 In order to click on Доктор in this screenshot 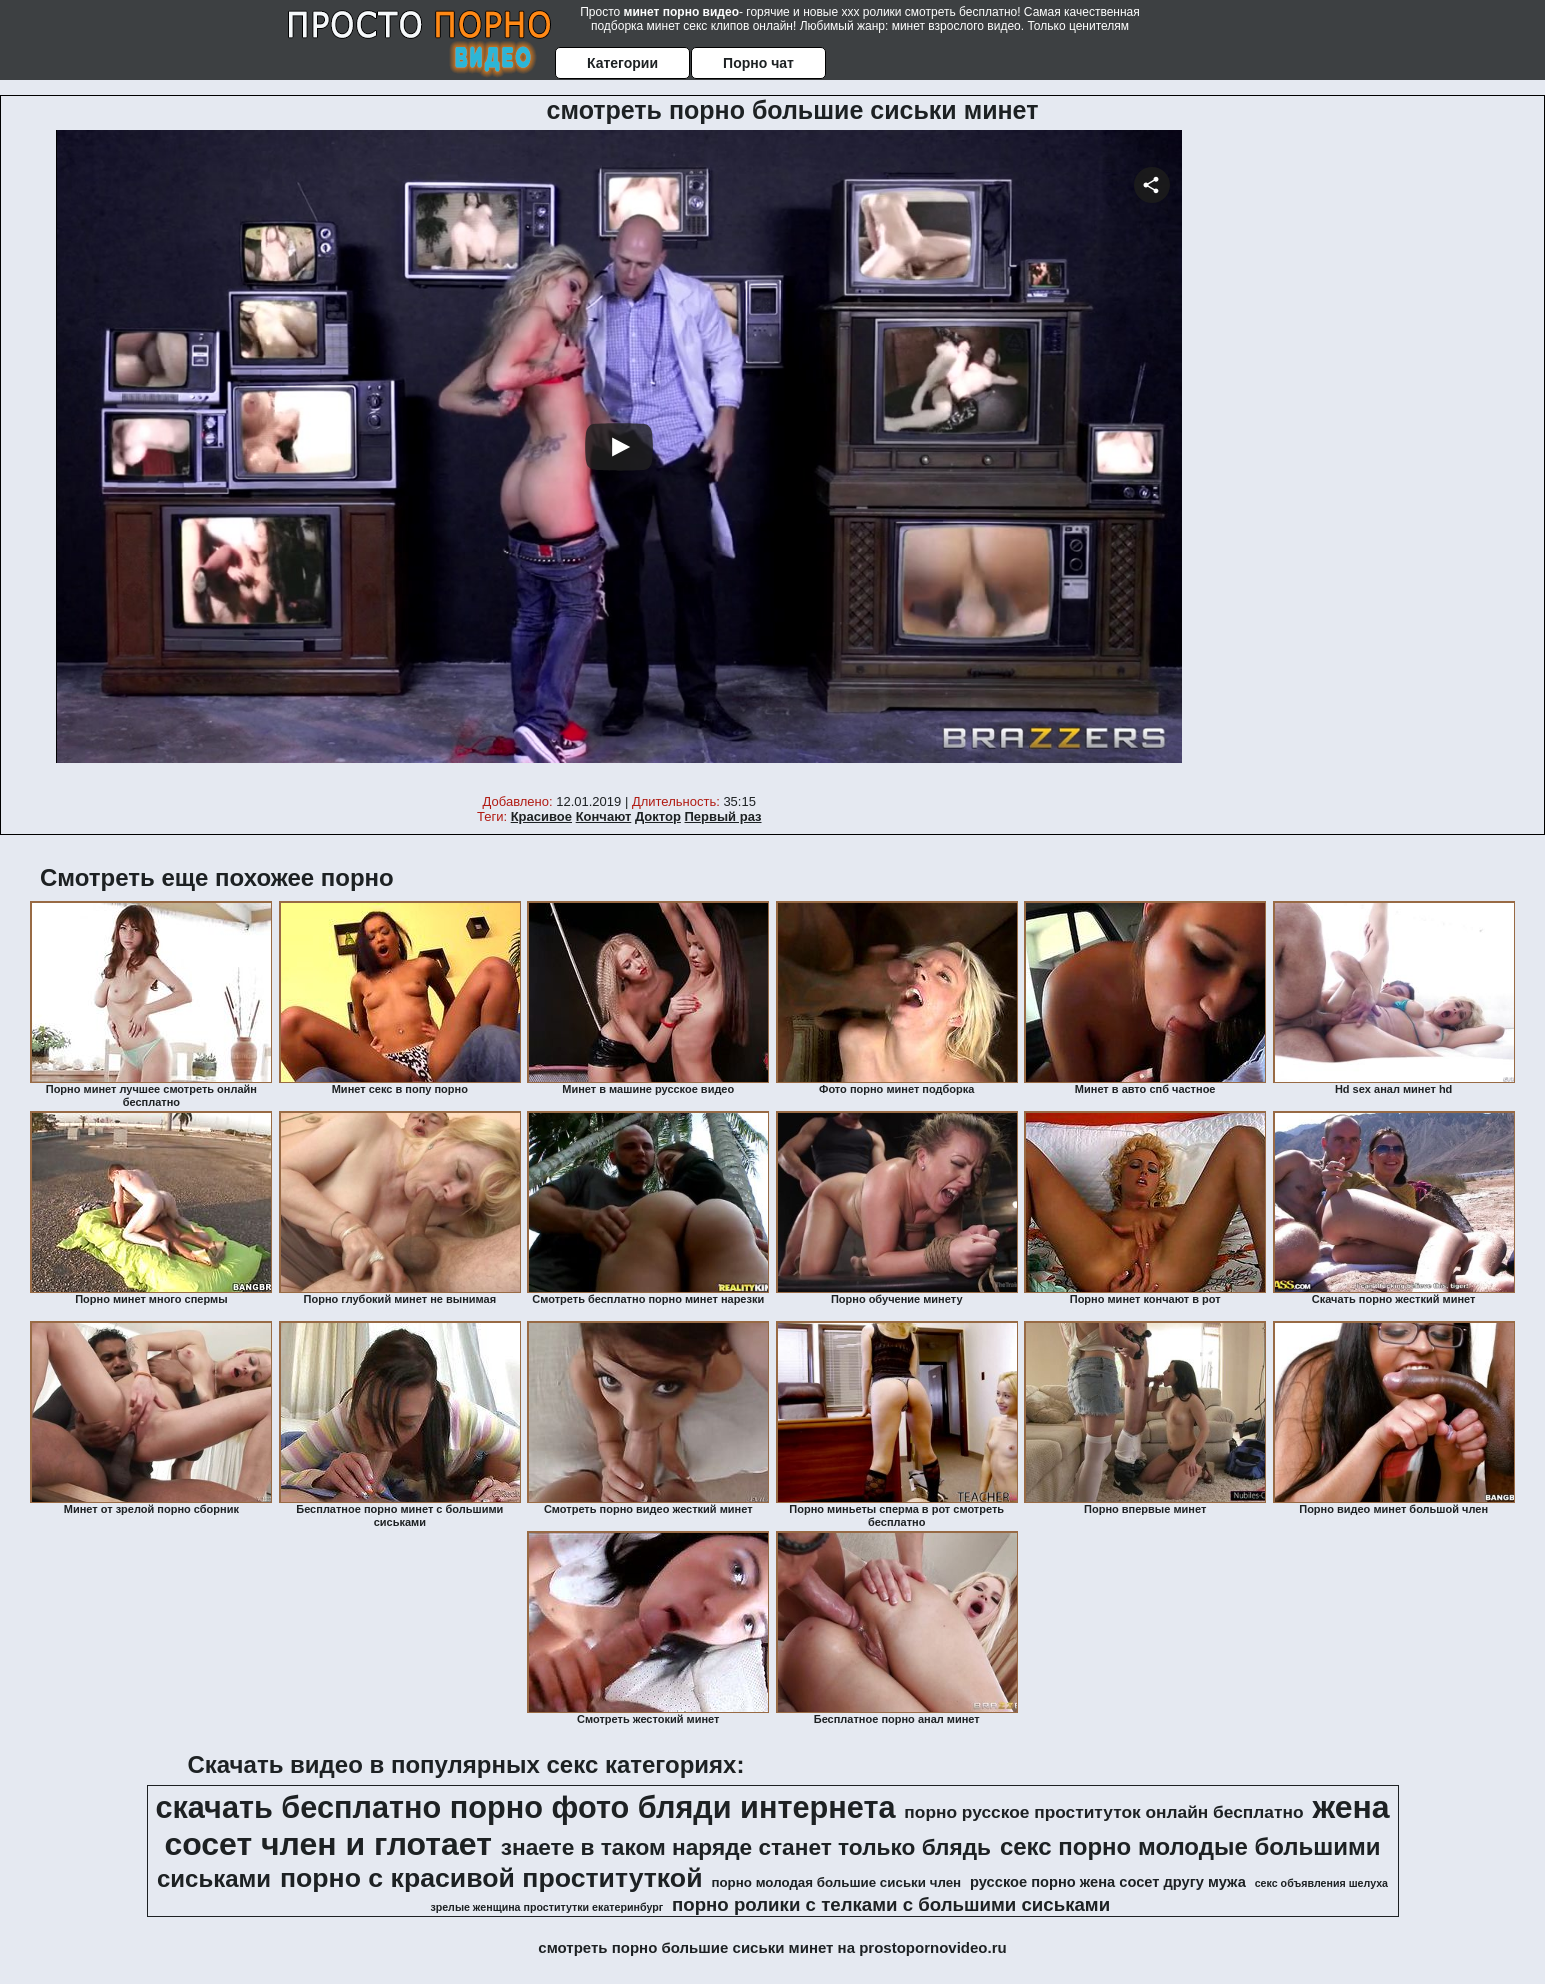, I will do `click(658, 816)`.